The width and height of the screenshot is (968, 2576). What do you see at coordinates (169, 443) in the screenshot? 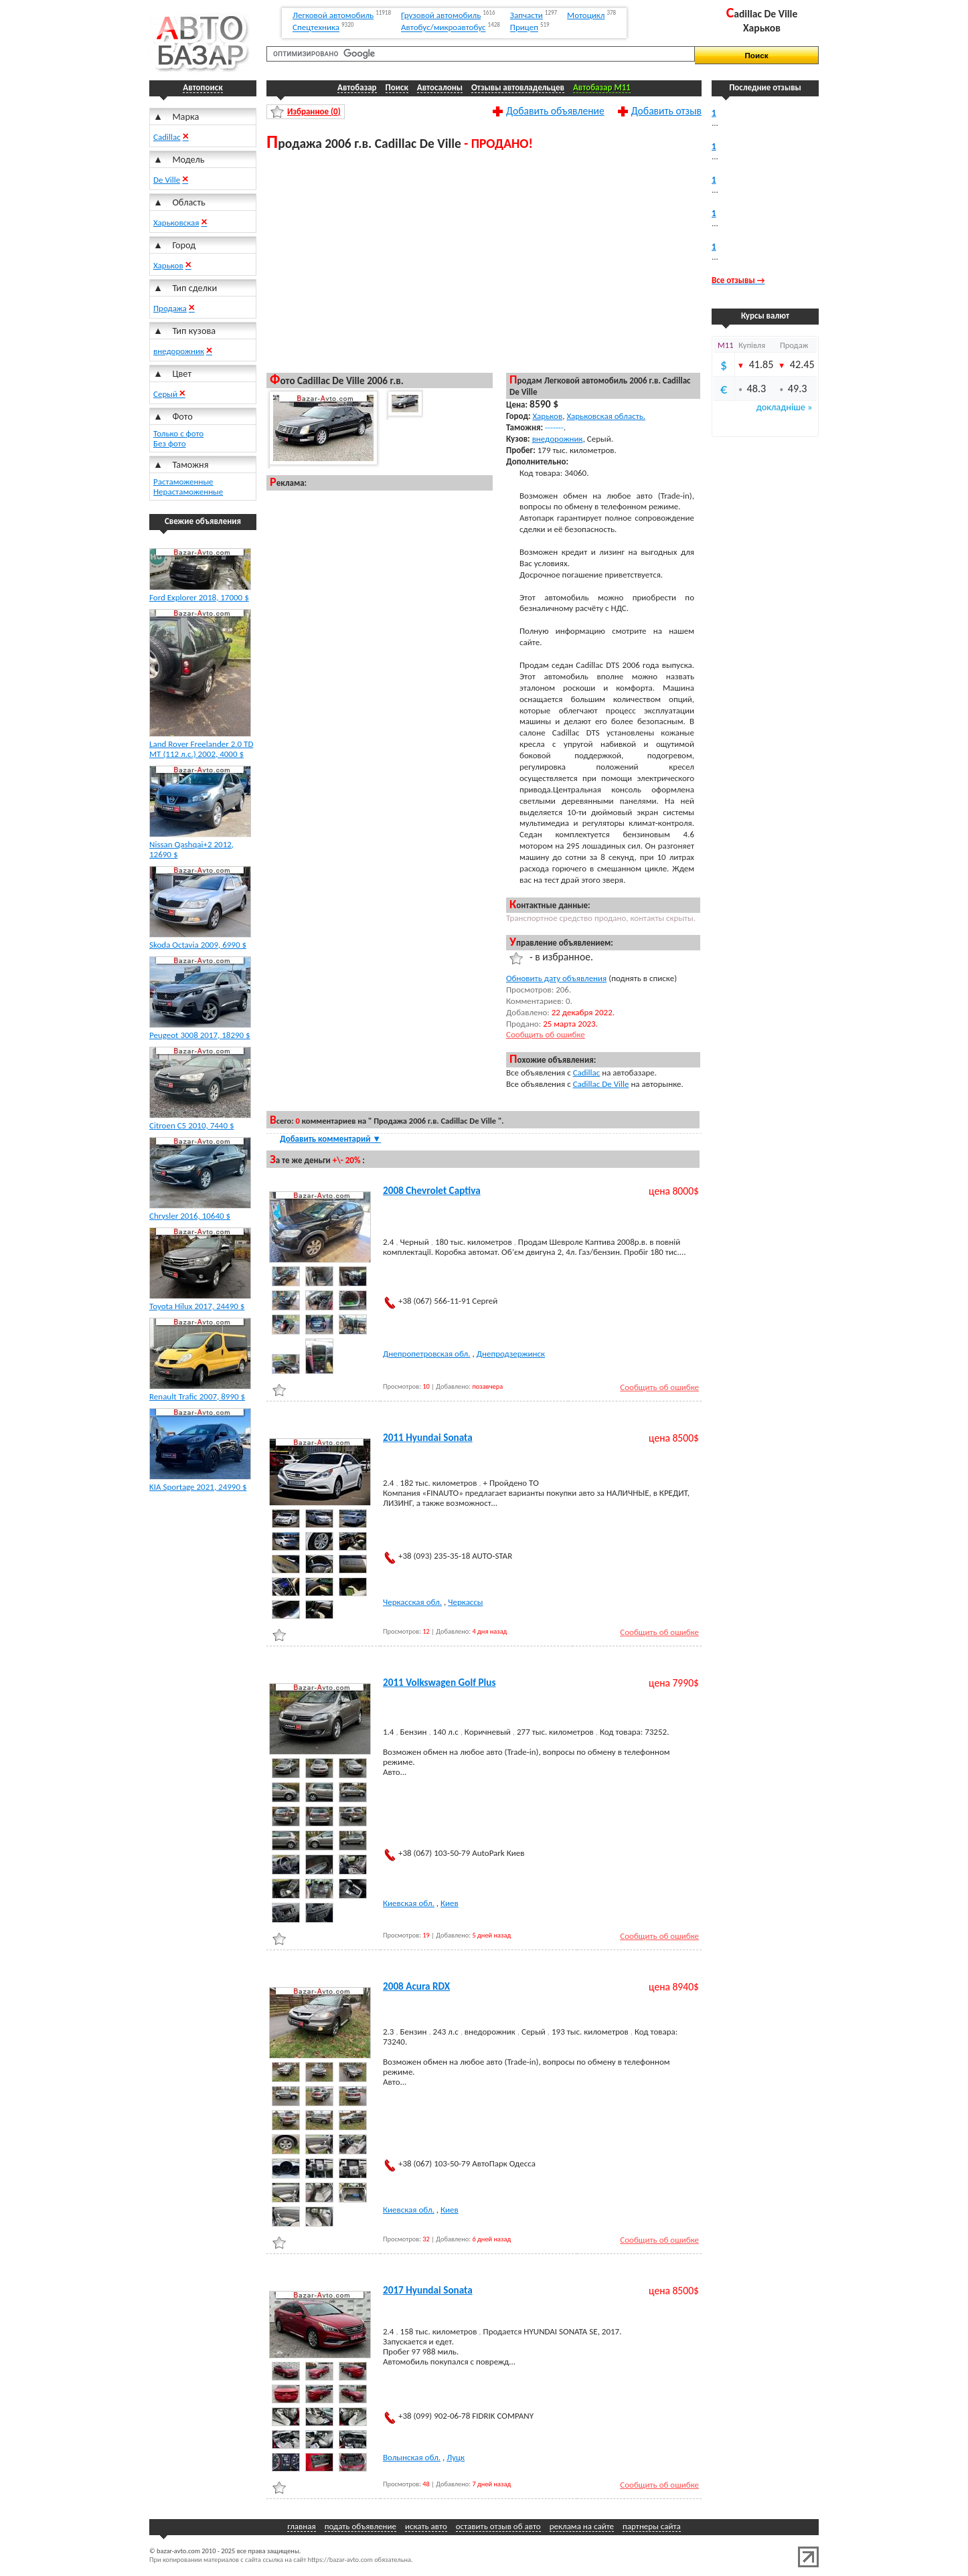
I see `Без фото` at bounding box center [169, 443].